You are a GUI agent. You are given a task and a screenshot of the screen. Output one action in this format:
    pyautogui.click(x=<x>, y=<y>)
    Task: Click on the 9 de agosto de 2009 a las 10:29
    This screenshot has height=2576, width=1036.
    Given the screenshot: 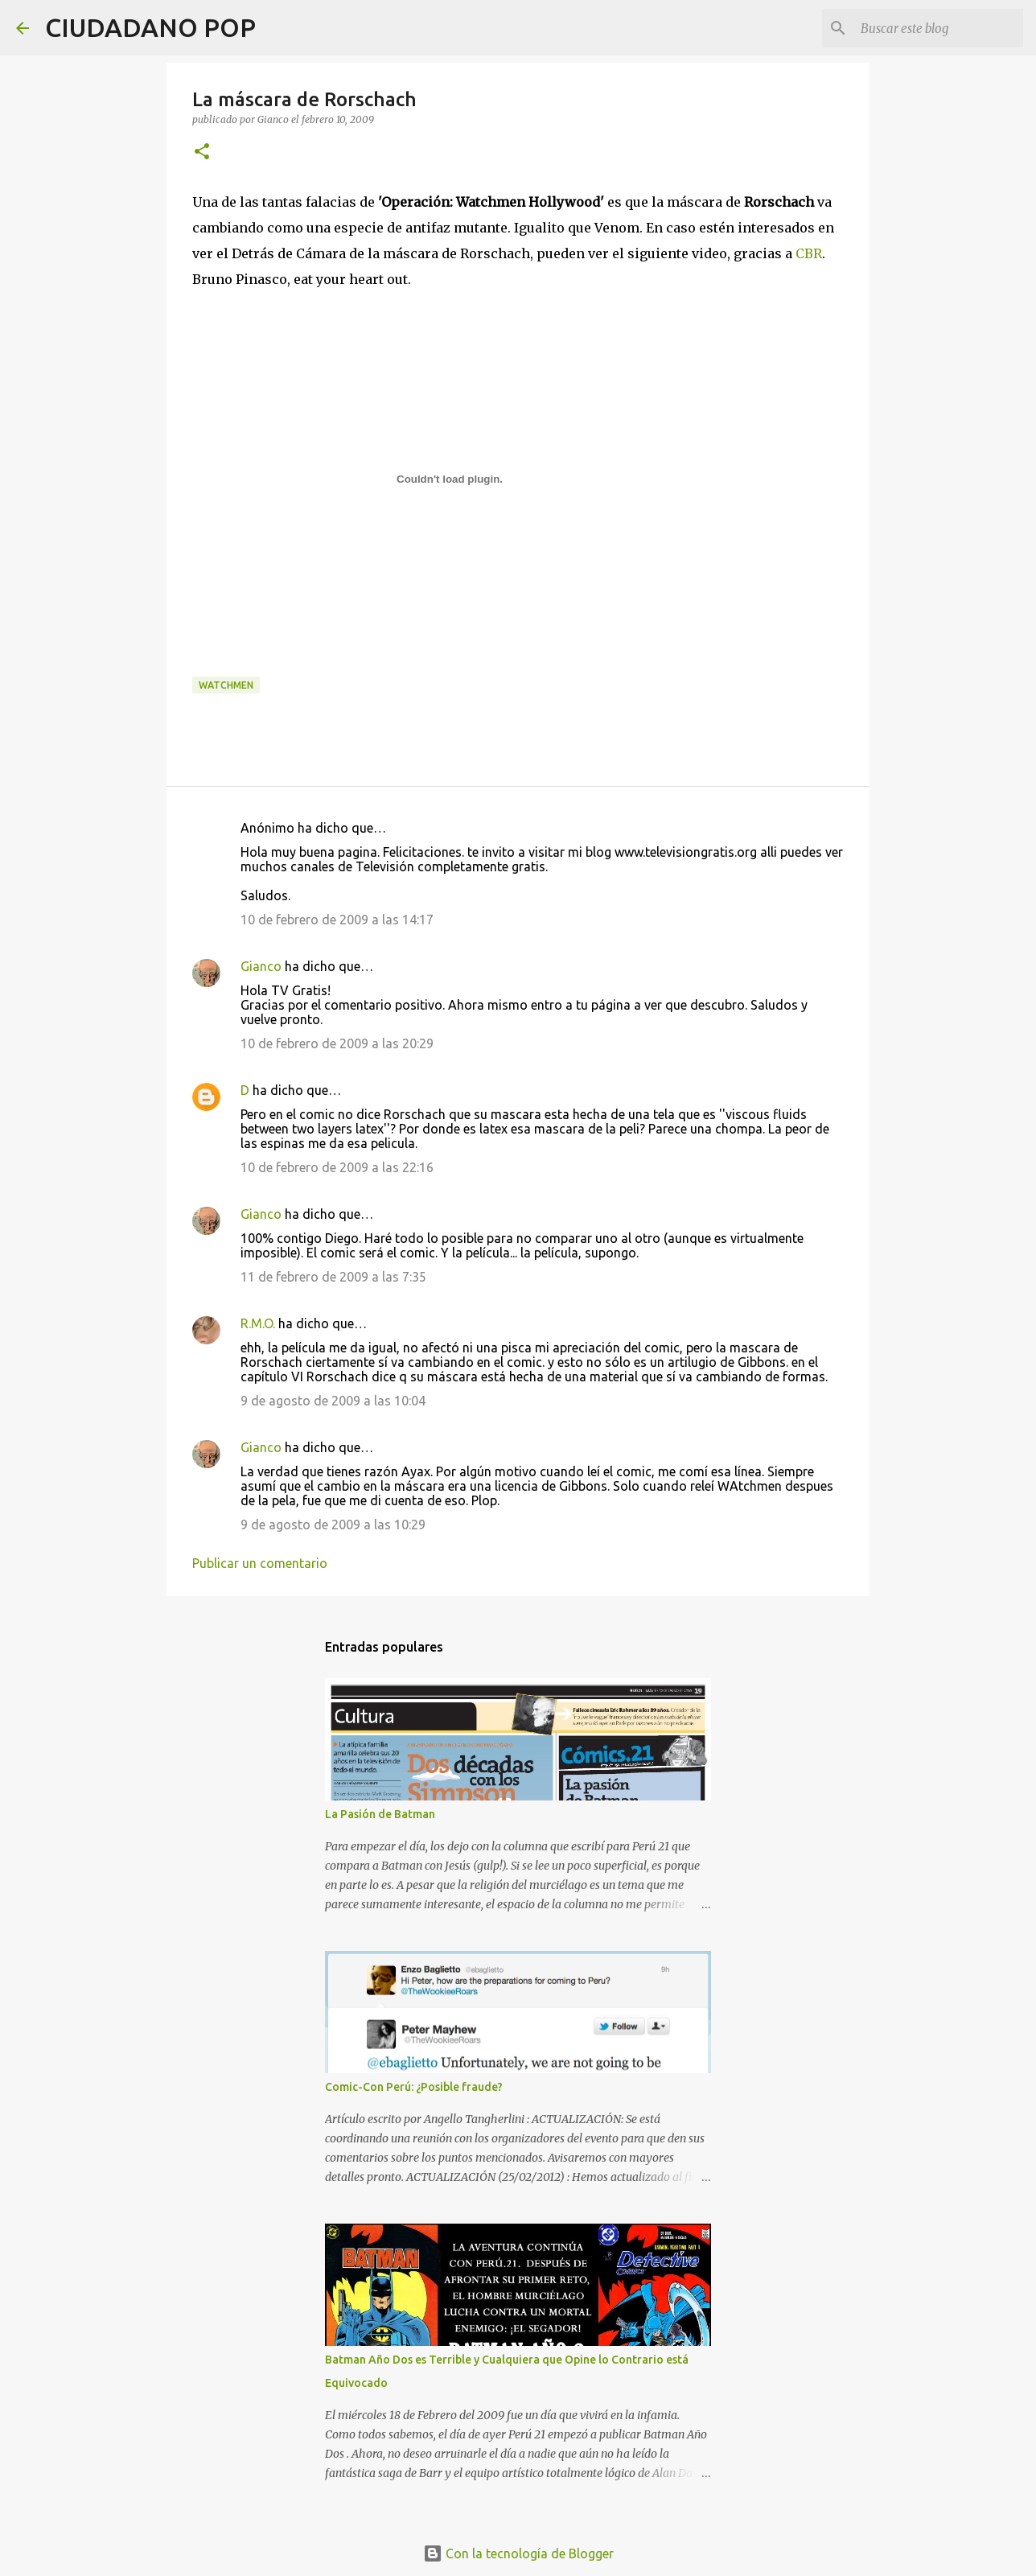 What is the action you would take?
    pyautogui.click(x=333, y=1524)
    